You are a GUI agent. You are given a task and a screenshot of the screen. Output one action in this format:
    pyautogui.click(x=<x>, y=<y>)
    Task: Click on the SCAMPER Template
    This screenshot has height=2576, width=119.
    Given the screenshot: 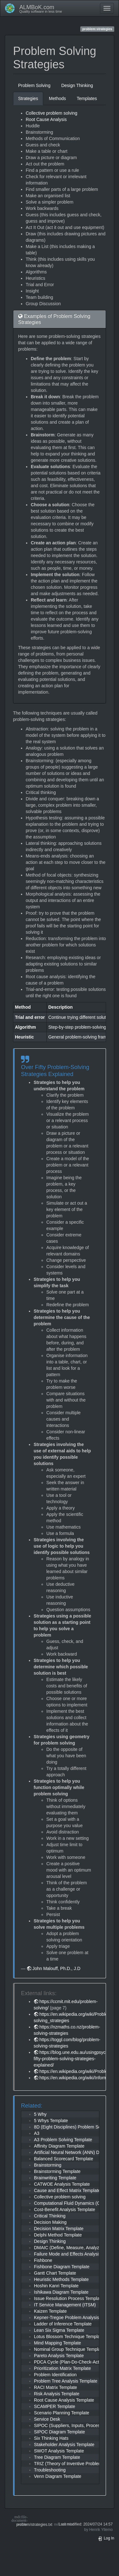 What is the action you would take?
    pyautogui.click(x=54, y=2406)
    